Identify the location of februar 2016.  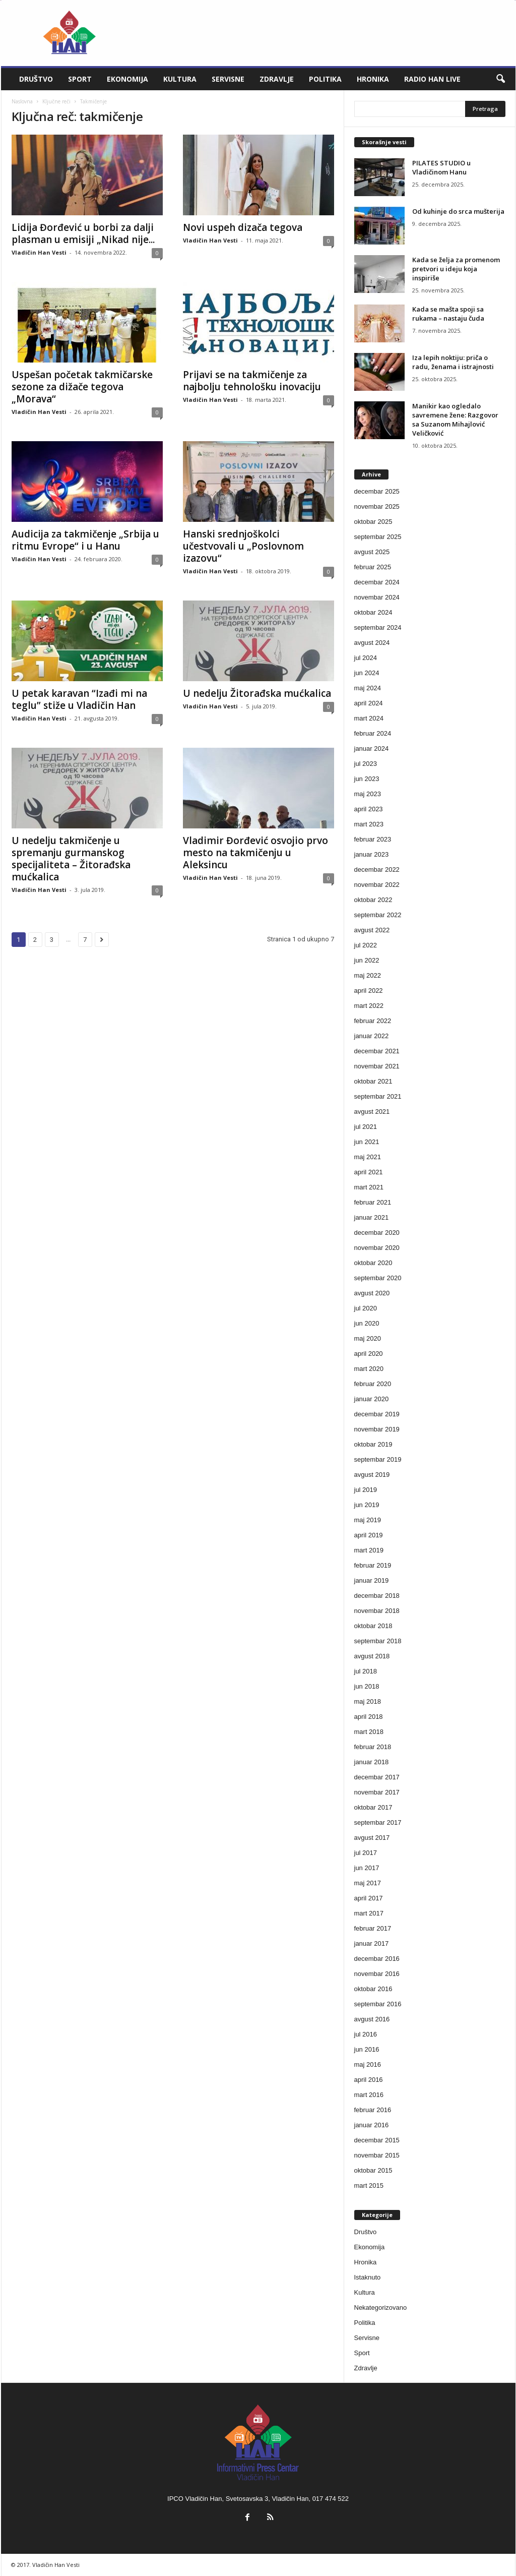
(373, 2110).